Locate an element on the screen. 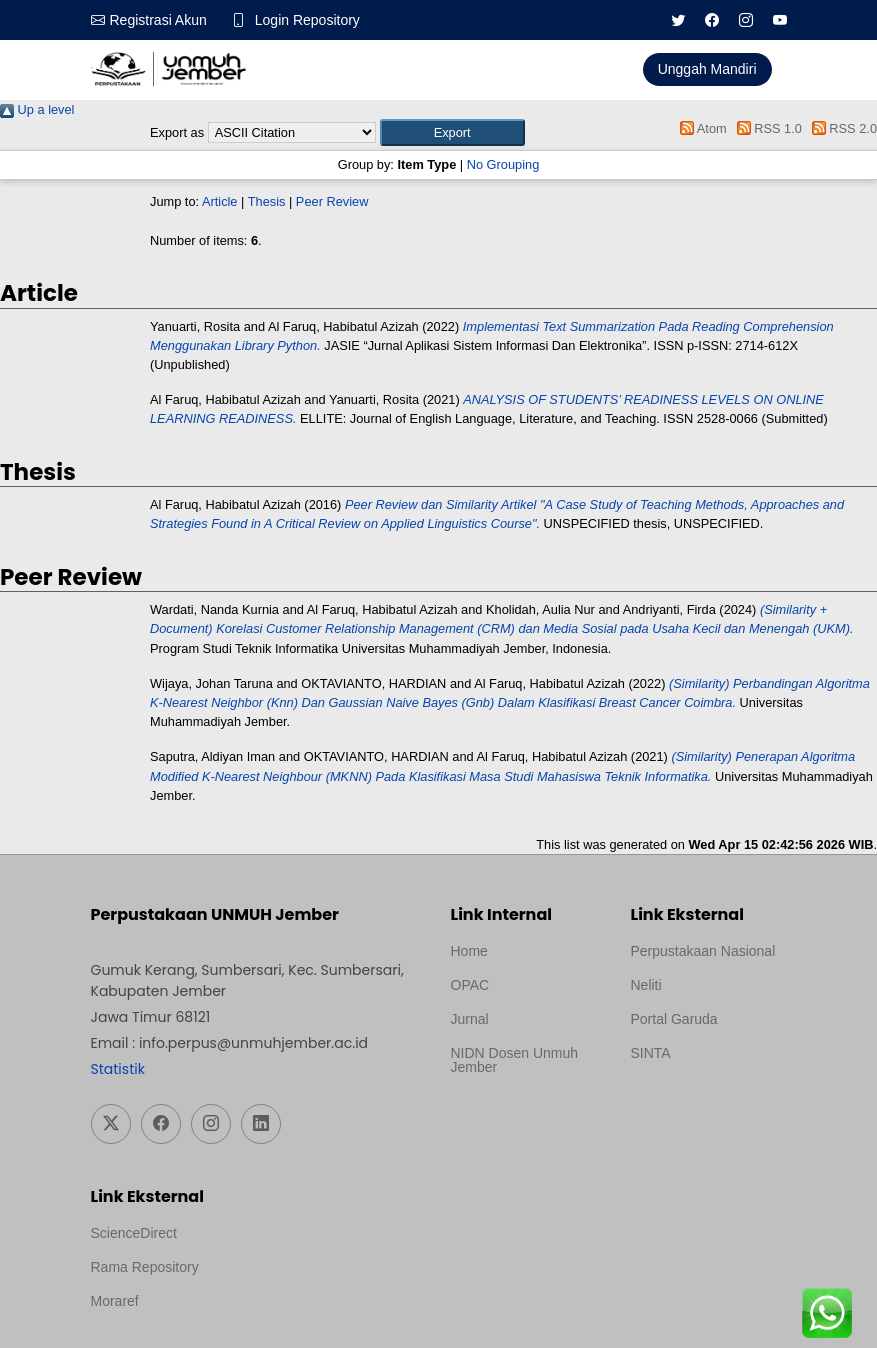 Image resolution: width=877 pixels, height=1348 pixels. Neliti is located at coordinates (646, 985).